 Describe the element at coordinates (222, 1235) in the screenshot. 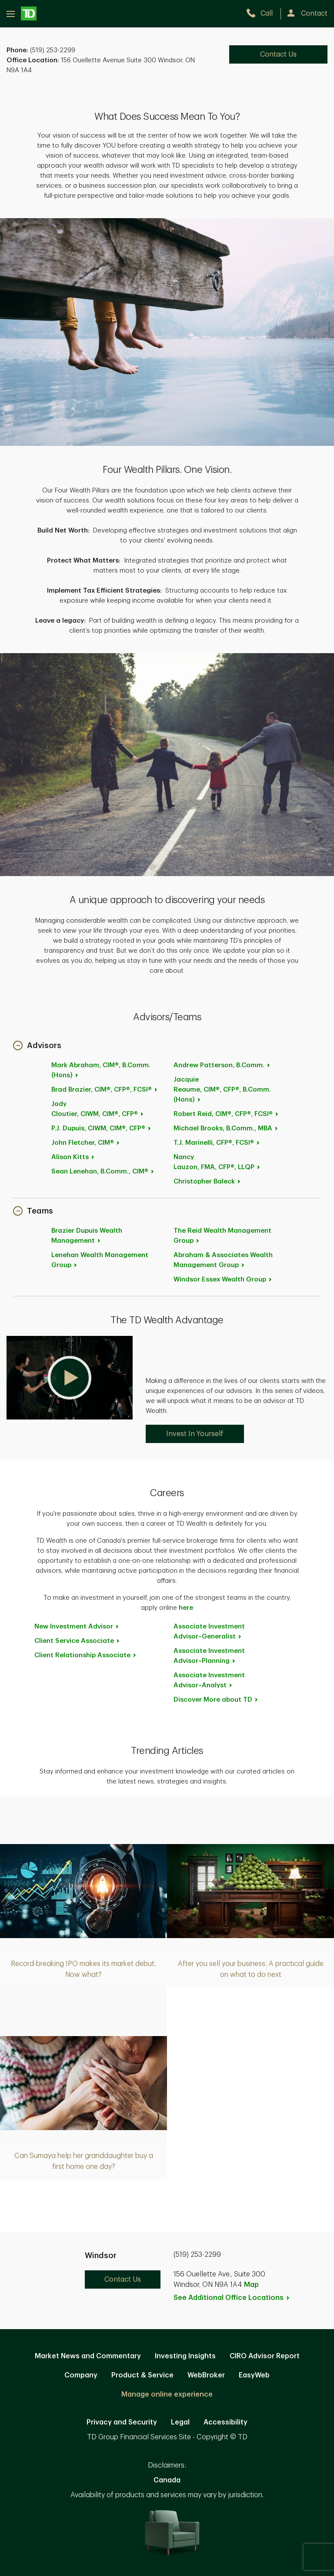

I see `The Reid Wealth Management` at that location.